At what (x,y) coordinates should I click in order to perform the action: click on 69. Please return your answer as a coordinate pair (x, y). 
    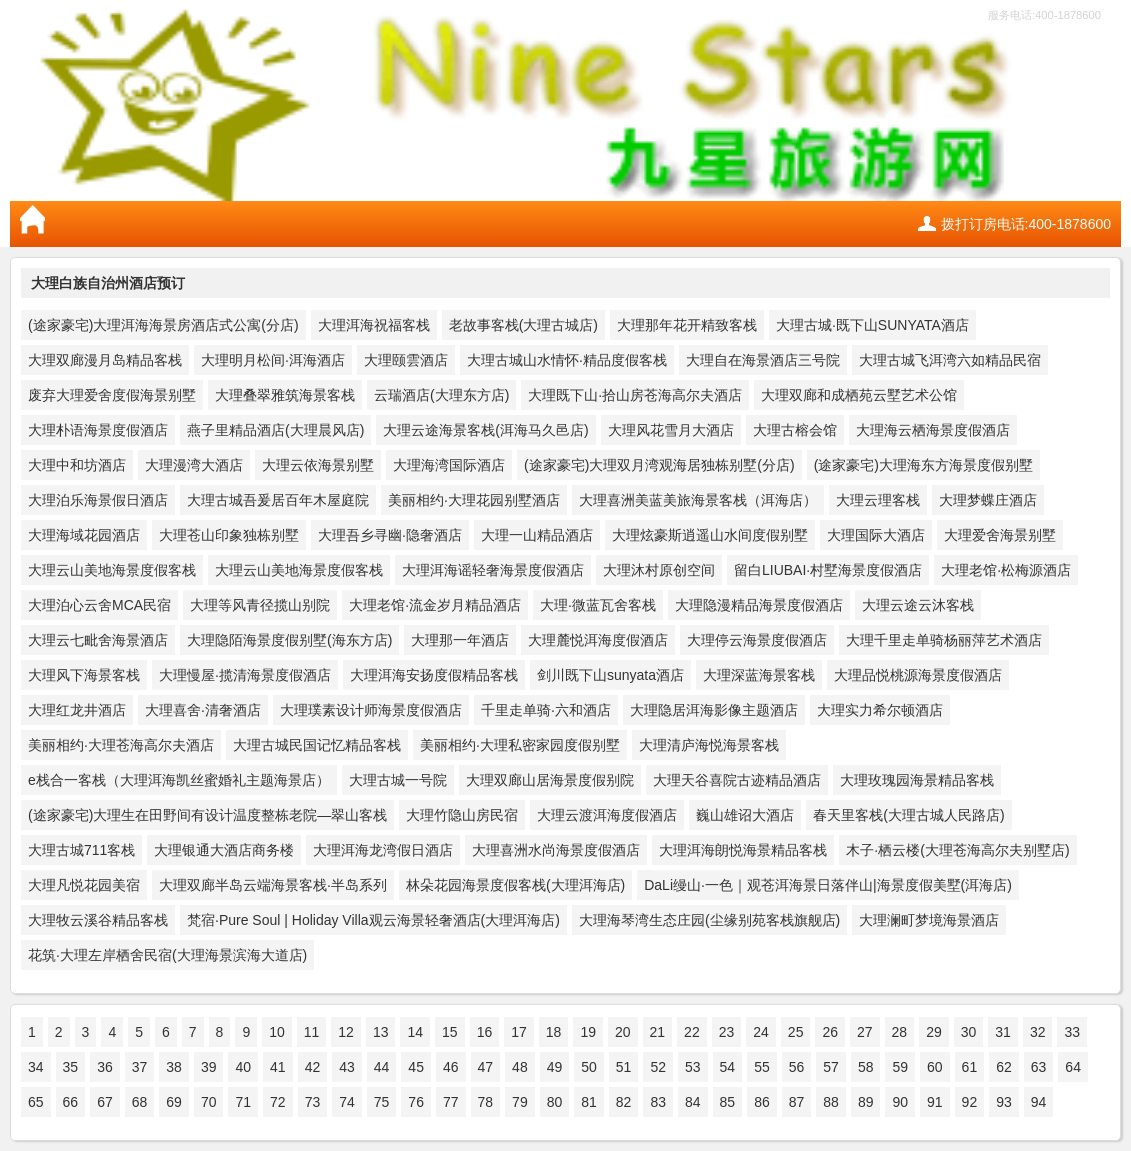
    Looking at the image, I should click on (174, 1102).